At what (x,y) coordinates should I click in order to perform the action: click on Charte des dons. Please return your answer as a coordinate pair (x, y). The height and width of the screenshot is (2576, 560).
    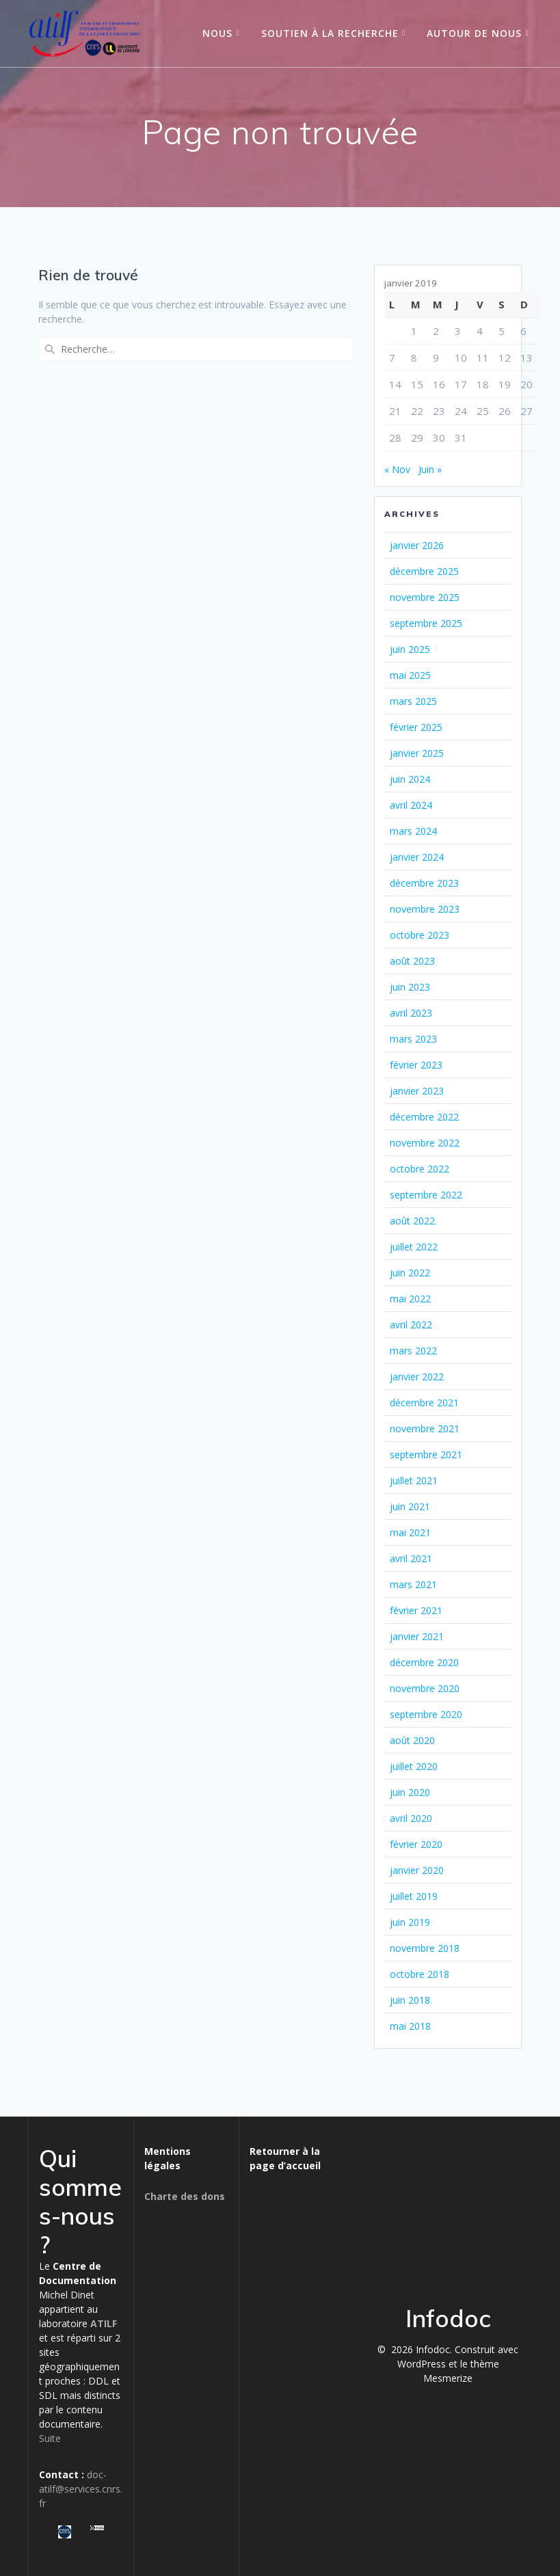
    Looking at the image, I should click on (184, 2196).